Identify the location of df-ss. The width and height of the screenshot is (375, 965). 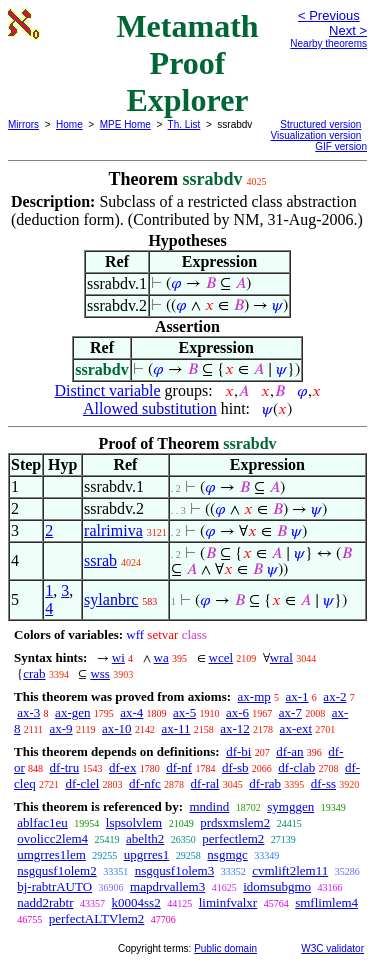
(323, 783).